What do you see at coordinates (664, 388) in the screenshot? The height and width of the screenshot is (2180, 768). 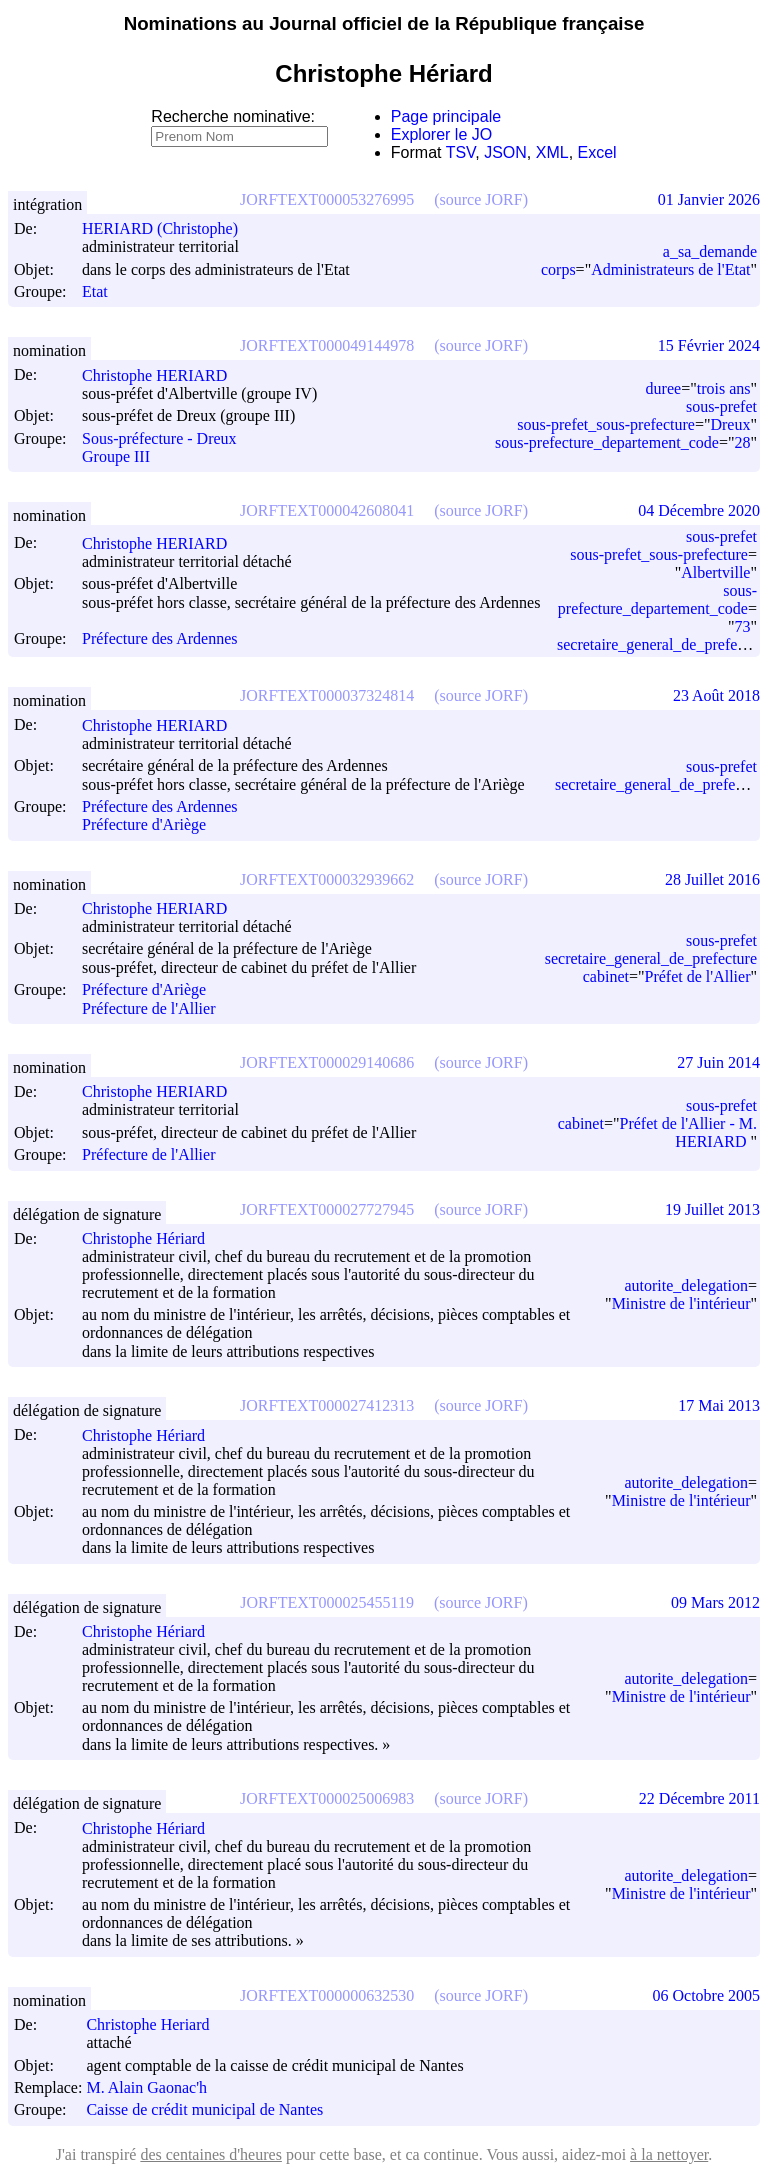 I see `duree` at bounding box center [664, 388].